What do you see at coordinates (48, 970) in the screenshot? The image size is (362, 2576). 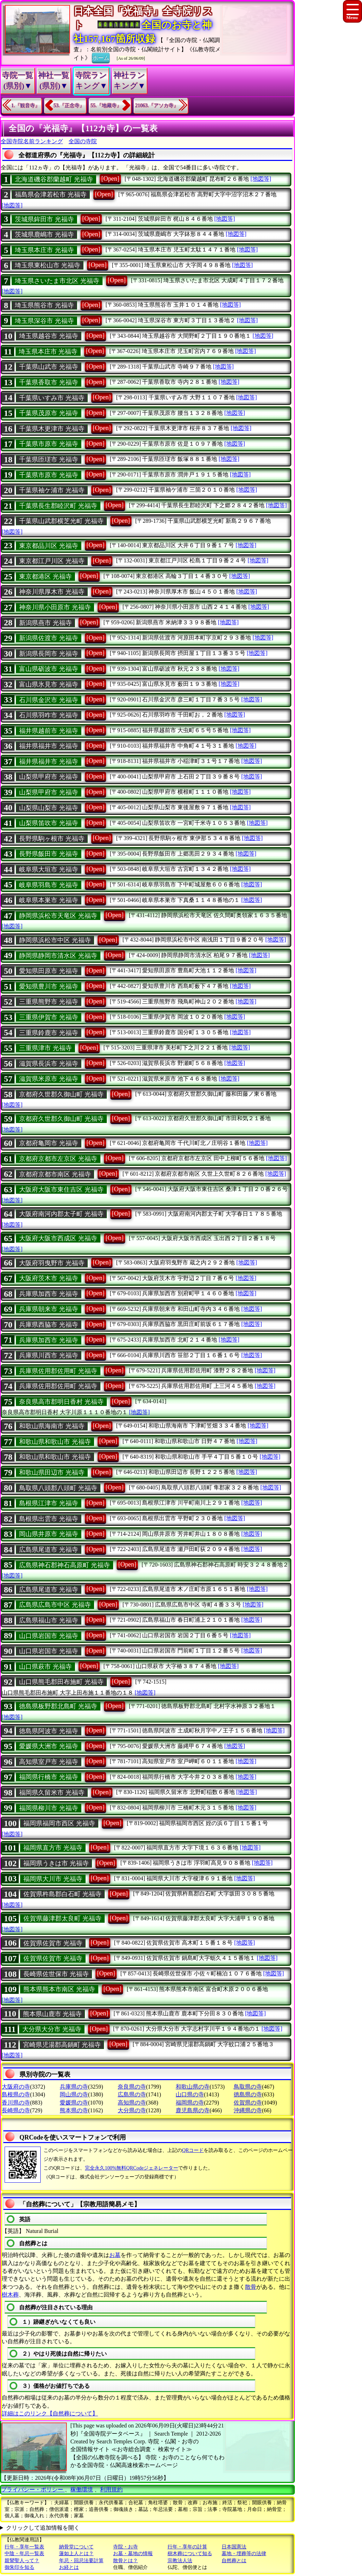 I see `愛知県田原市 光福寺` at bounding box center [48, 970].